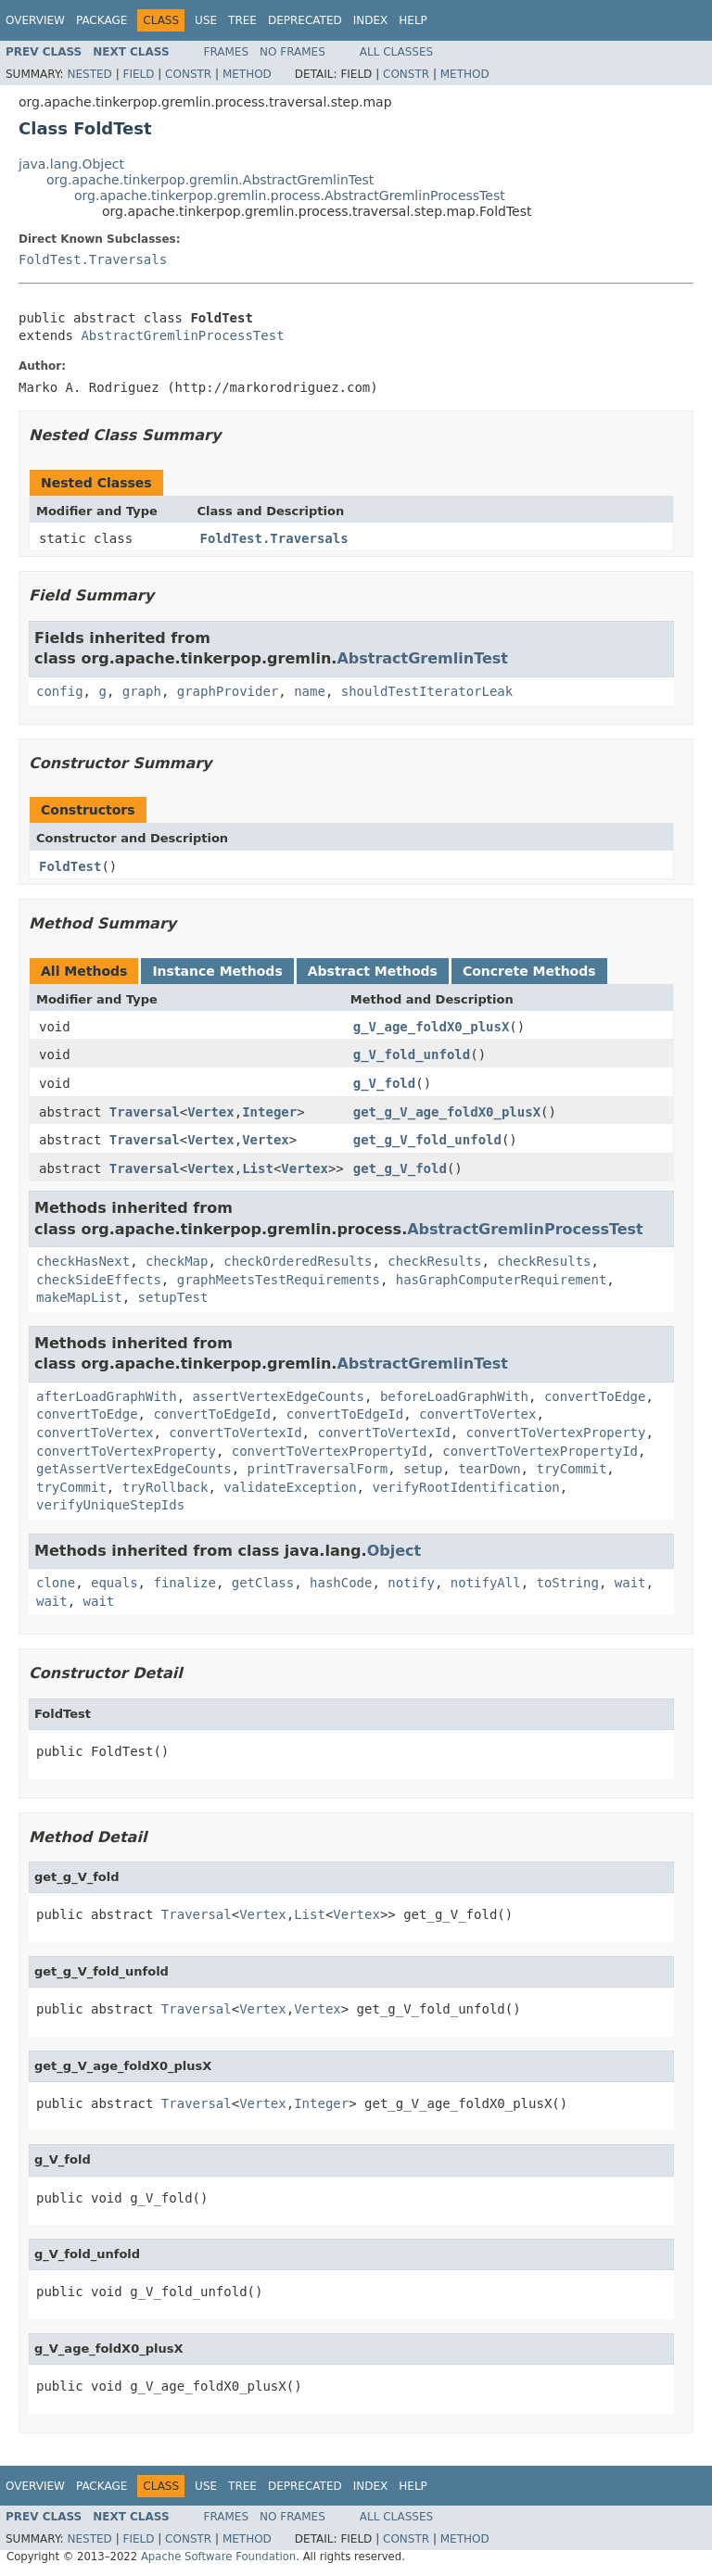  Describe the element at coordinates (384, 1083) in the screenshot. I see `g_V_fold` at that location.